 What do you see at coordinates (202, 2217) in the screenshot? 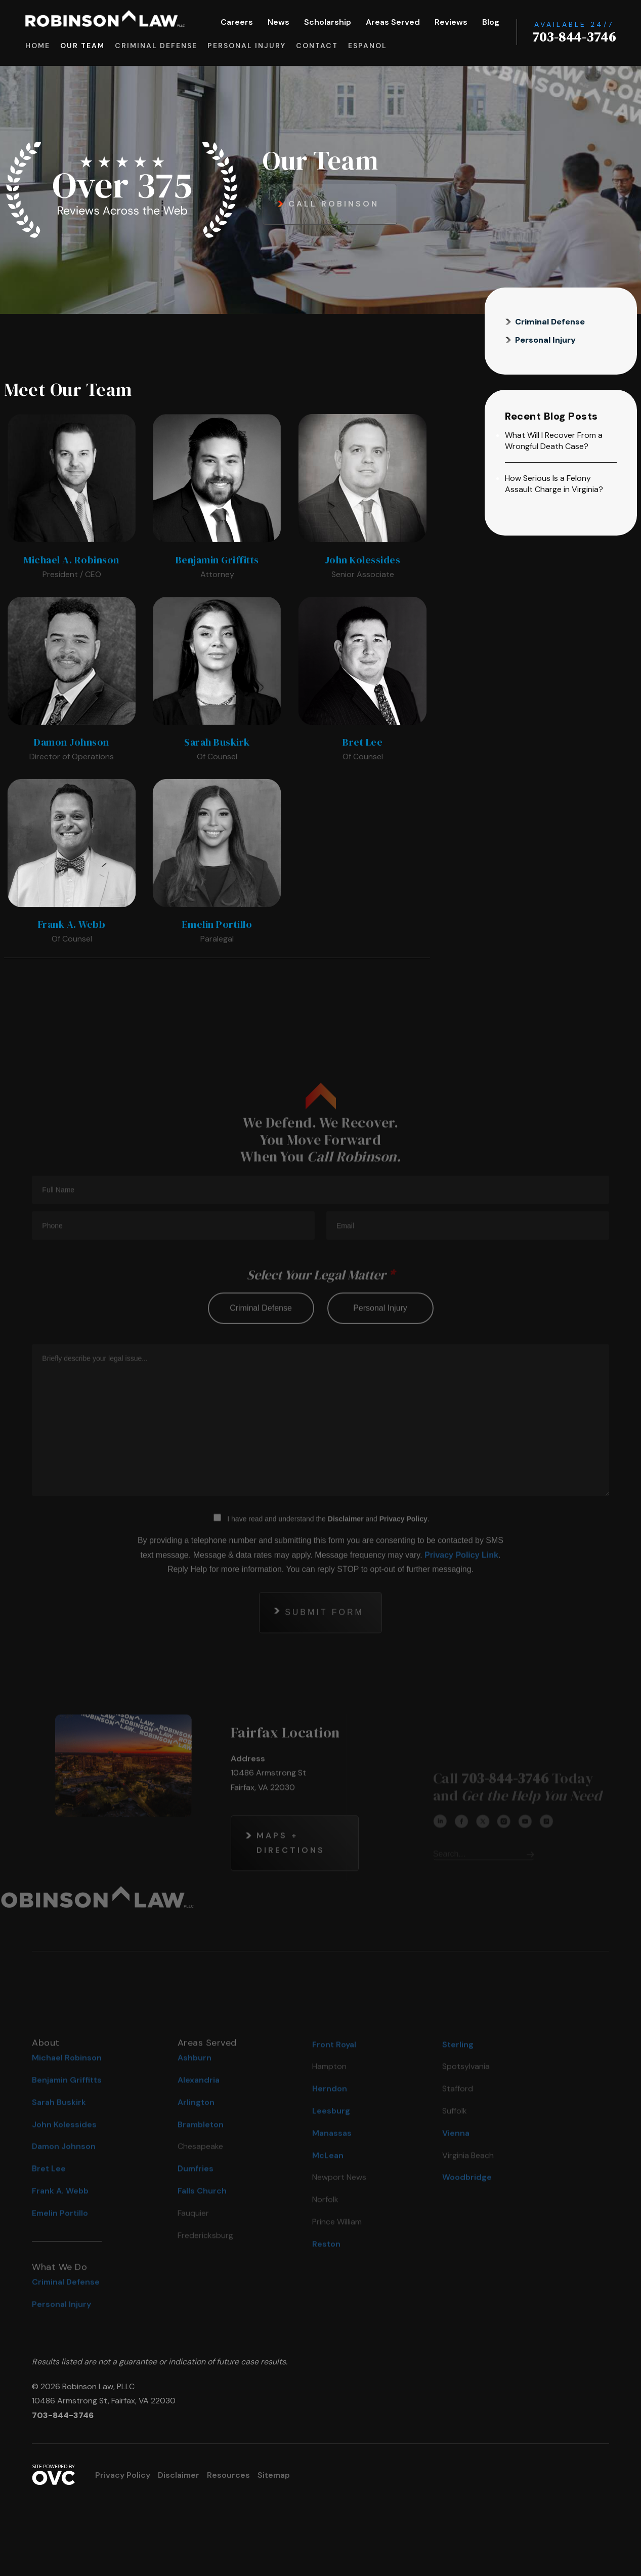
I see `Falls Church` at bounding box center [202, 2217].